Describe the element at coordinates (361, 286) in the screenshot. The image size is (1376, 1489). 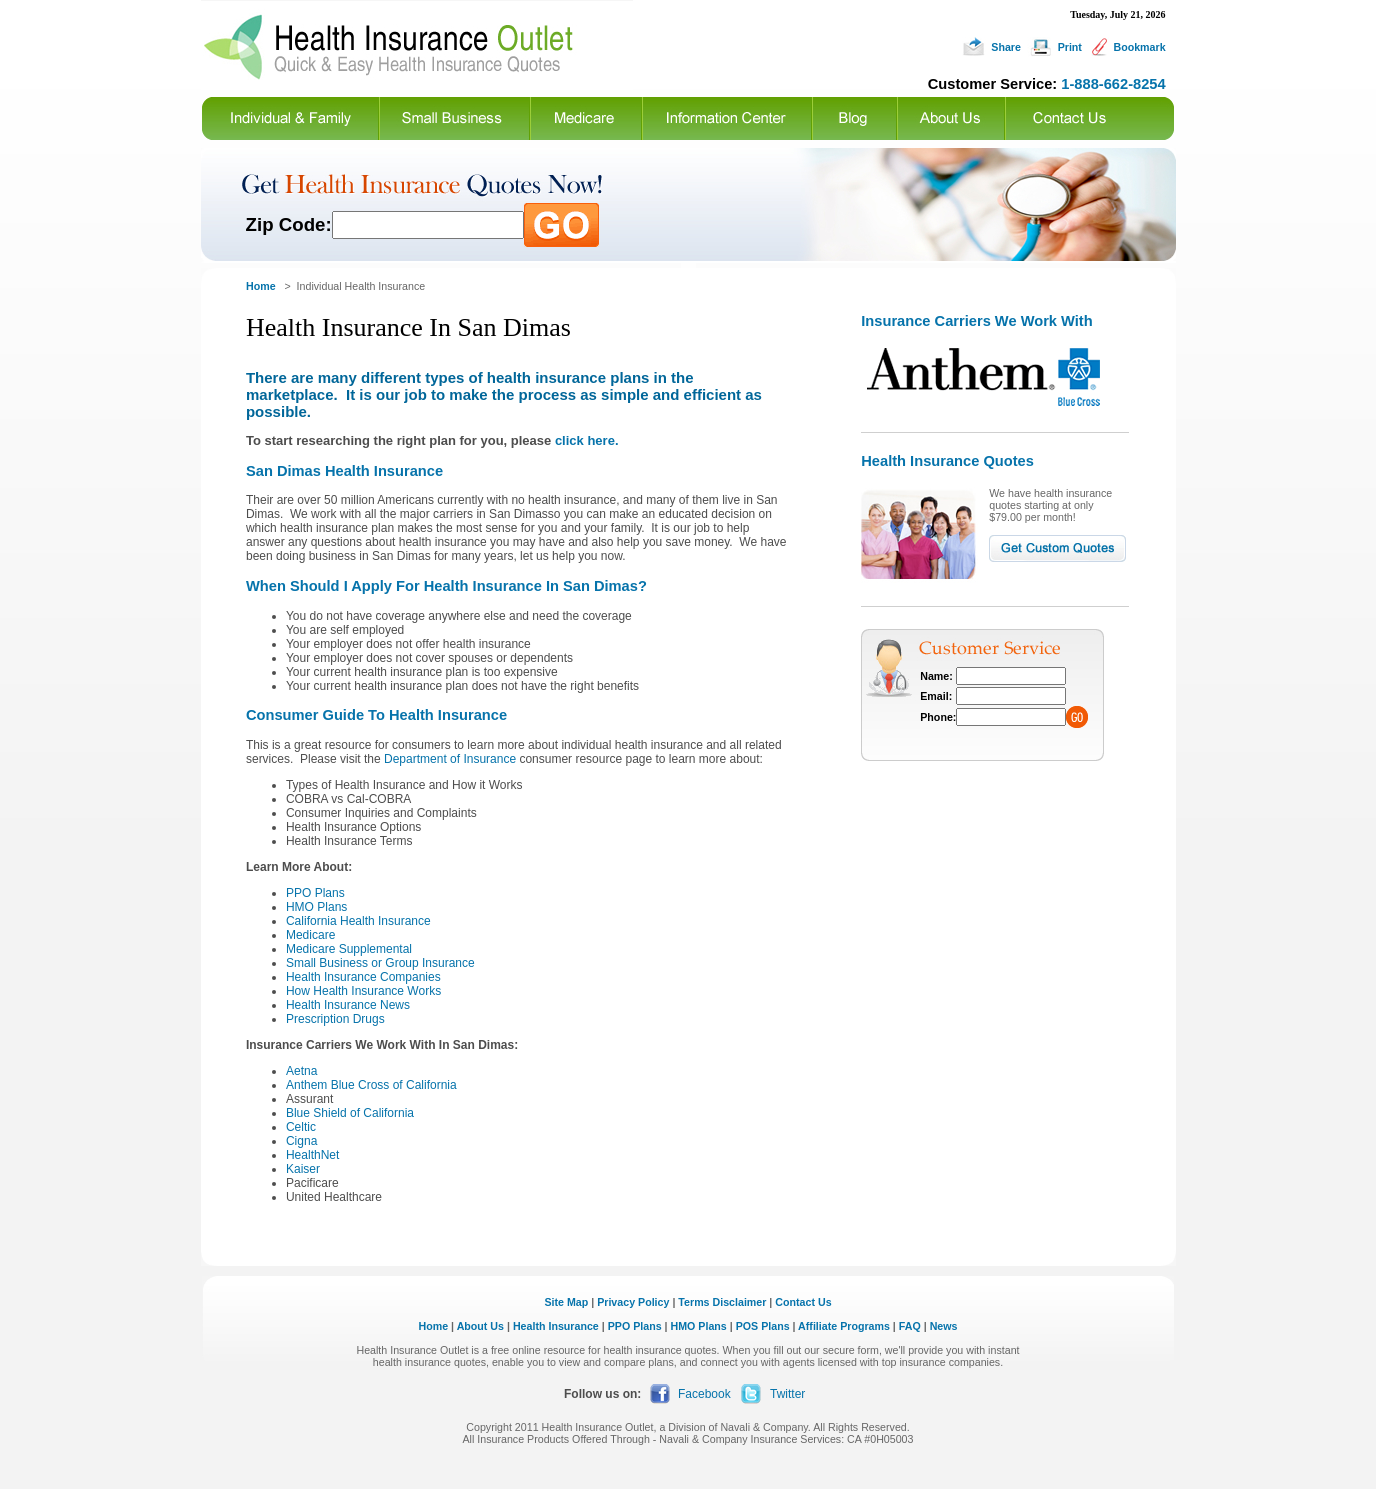
I see `Individual Health Insurance` at that location.